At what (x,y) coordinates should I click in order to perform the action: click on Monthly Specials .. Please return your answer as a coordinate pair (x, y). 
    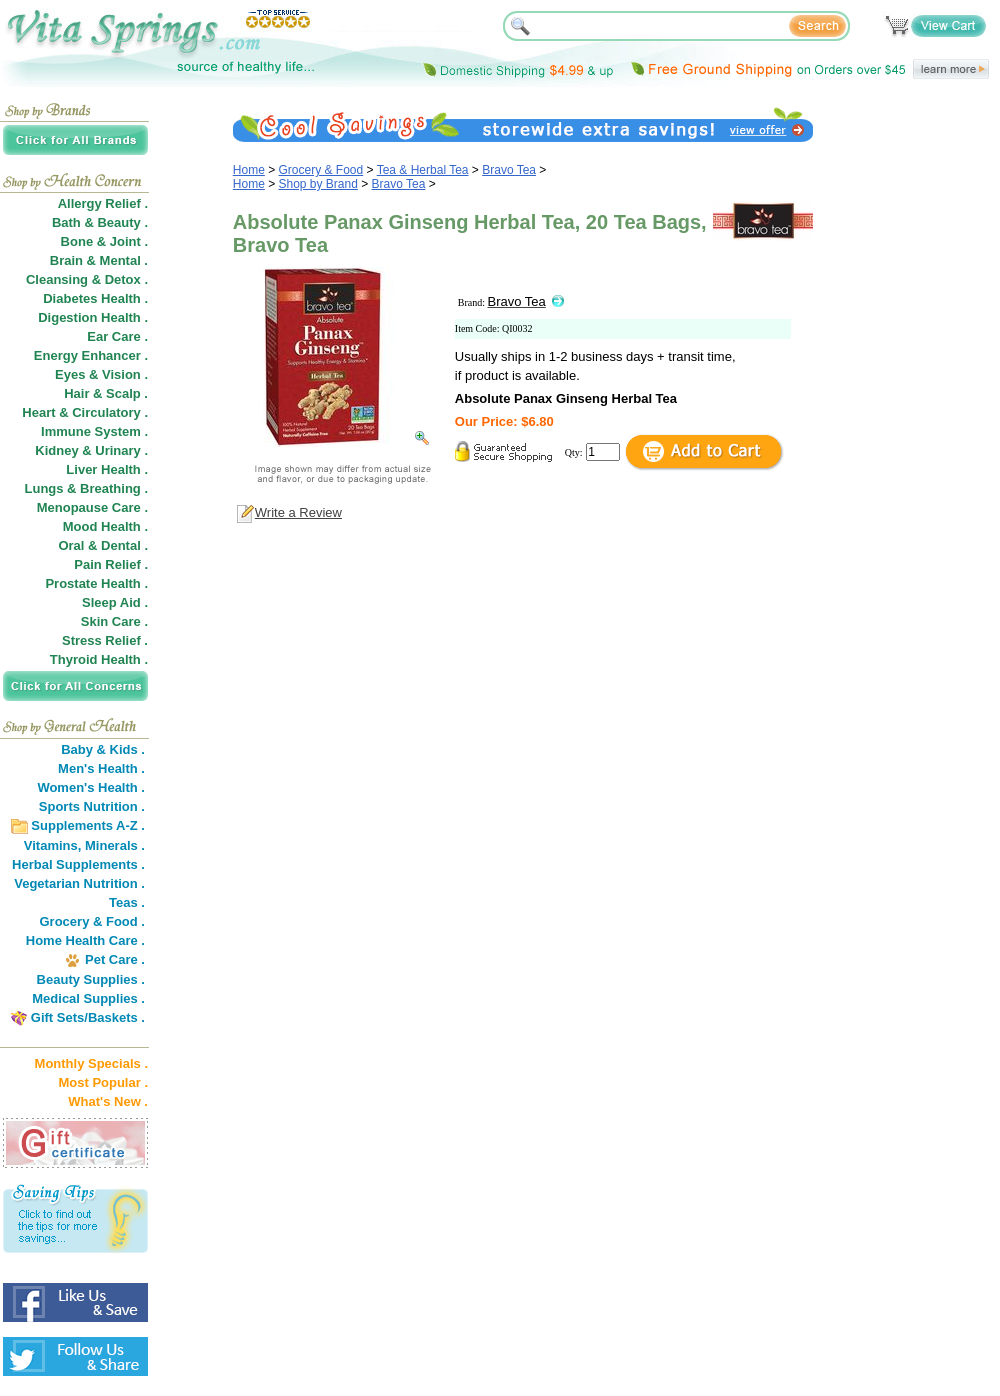
    Looking at the image, I should click on (91, 1063).